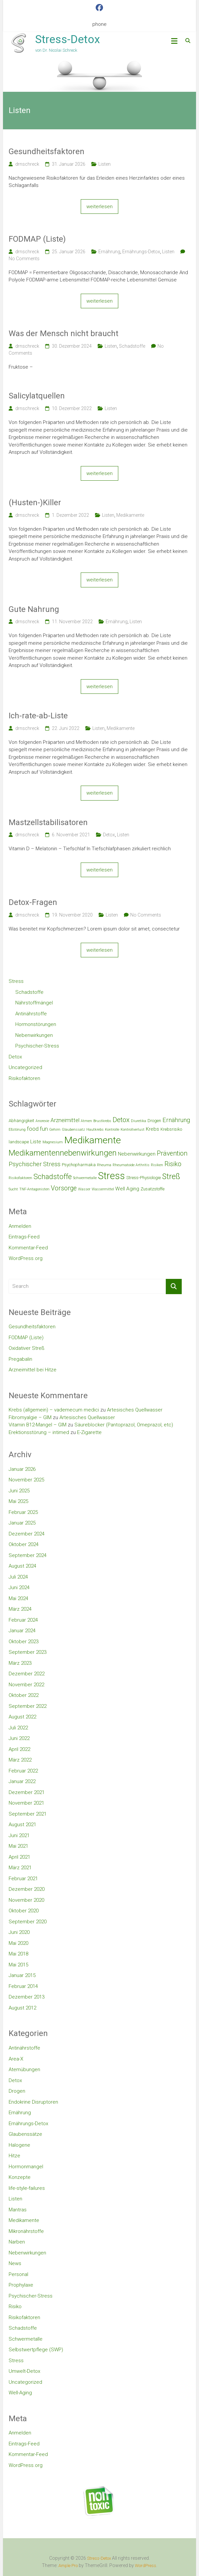 This screenshot has height=2576, width=199. I want to click on Eßstörung [Eßstörung (2 Einträge)], so click(17, 1129).